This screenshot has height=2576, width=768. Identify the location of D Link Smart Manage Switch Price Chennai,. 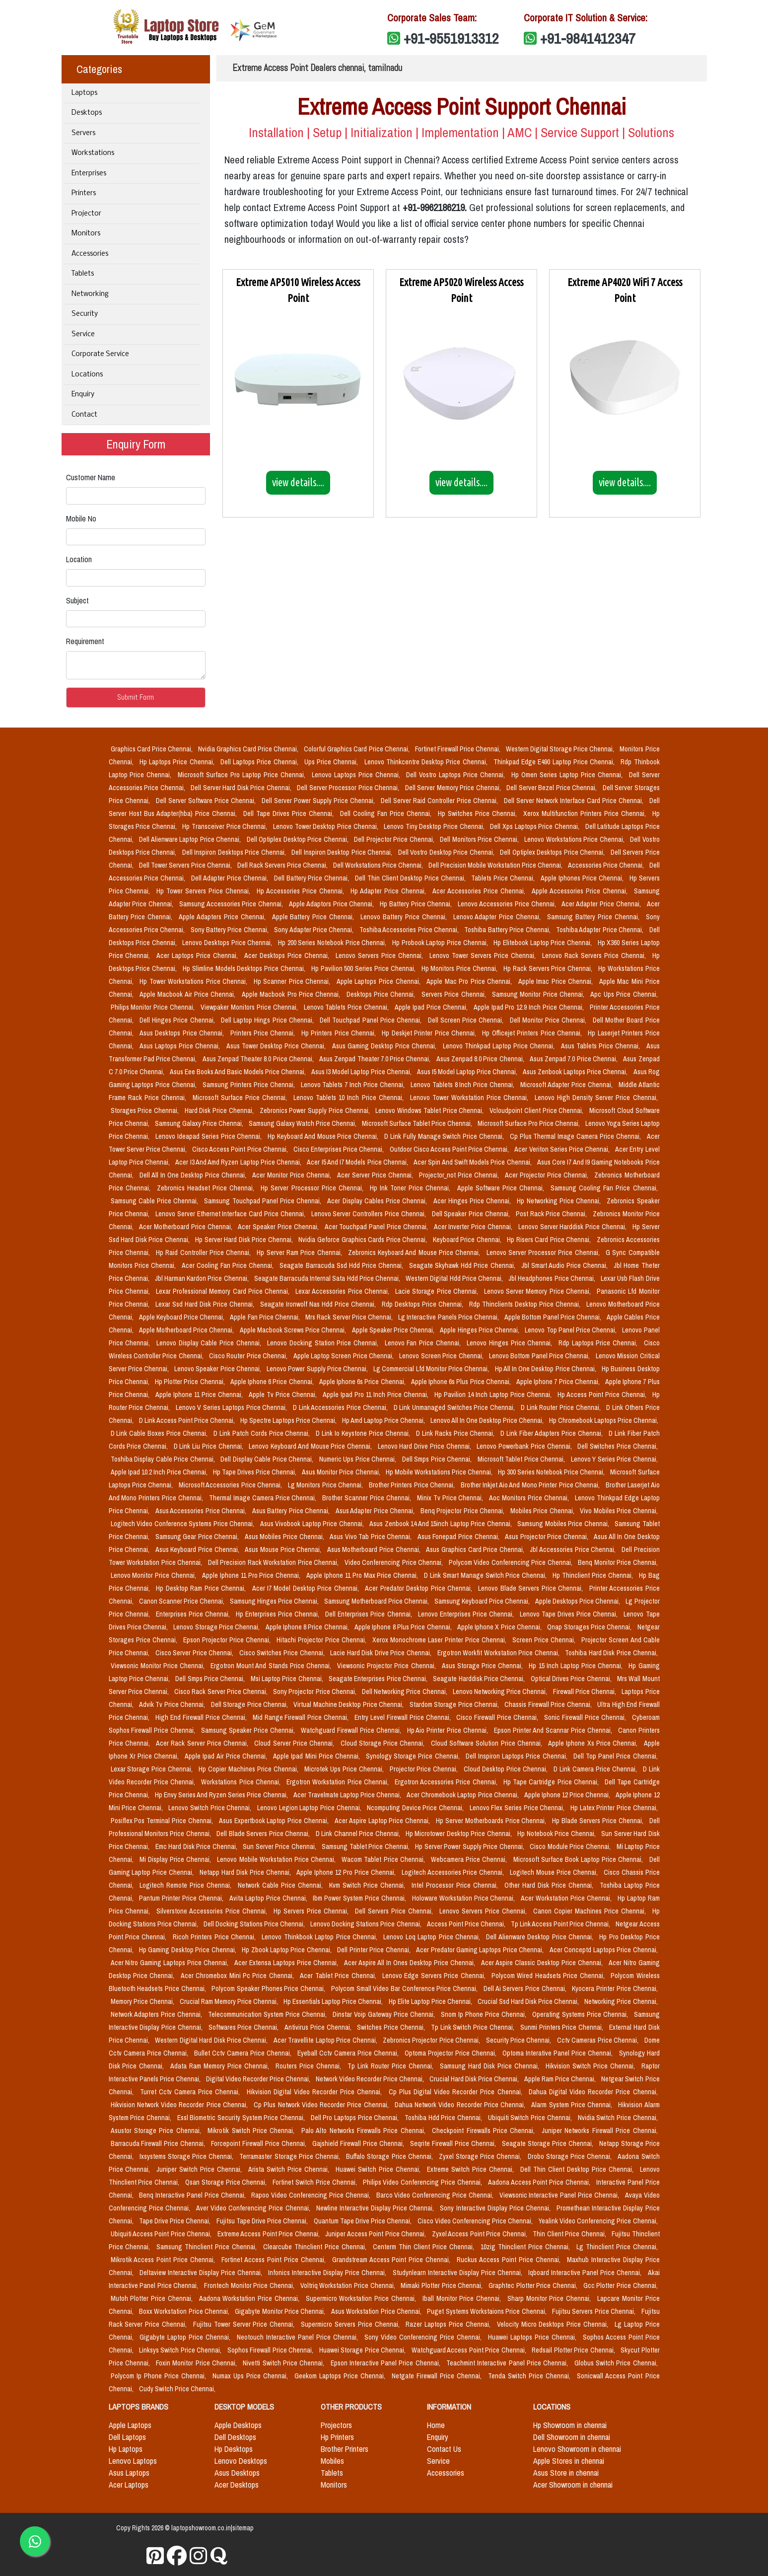
(486, 1575).